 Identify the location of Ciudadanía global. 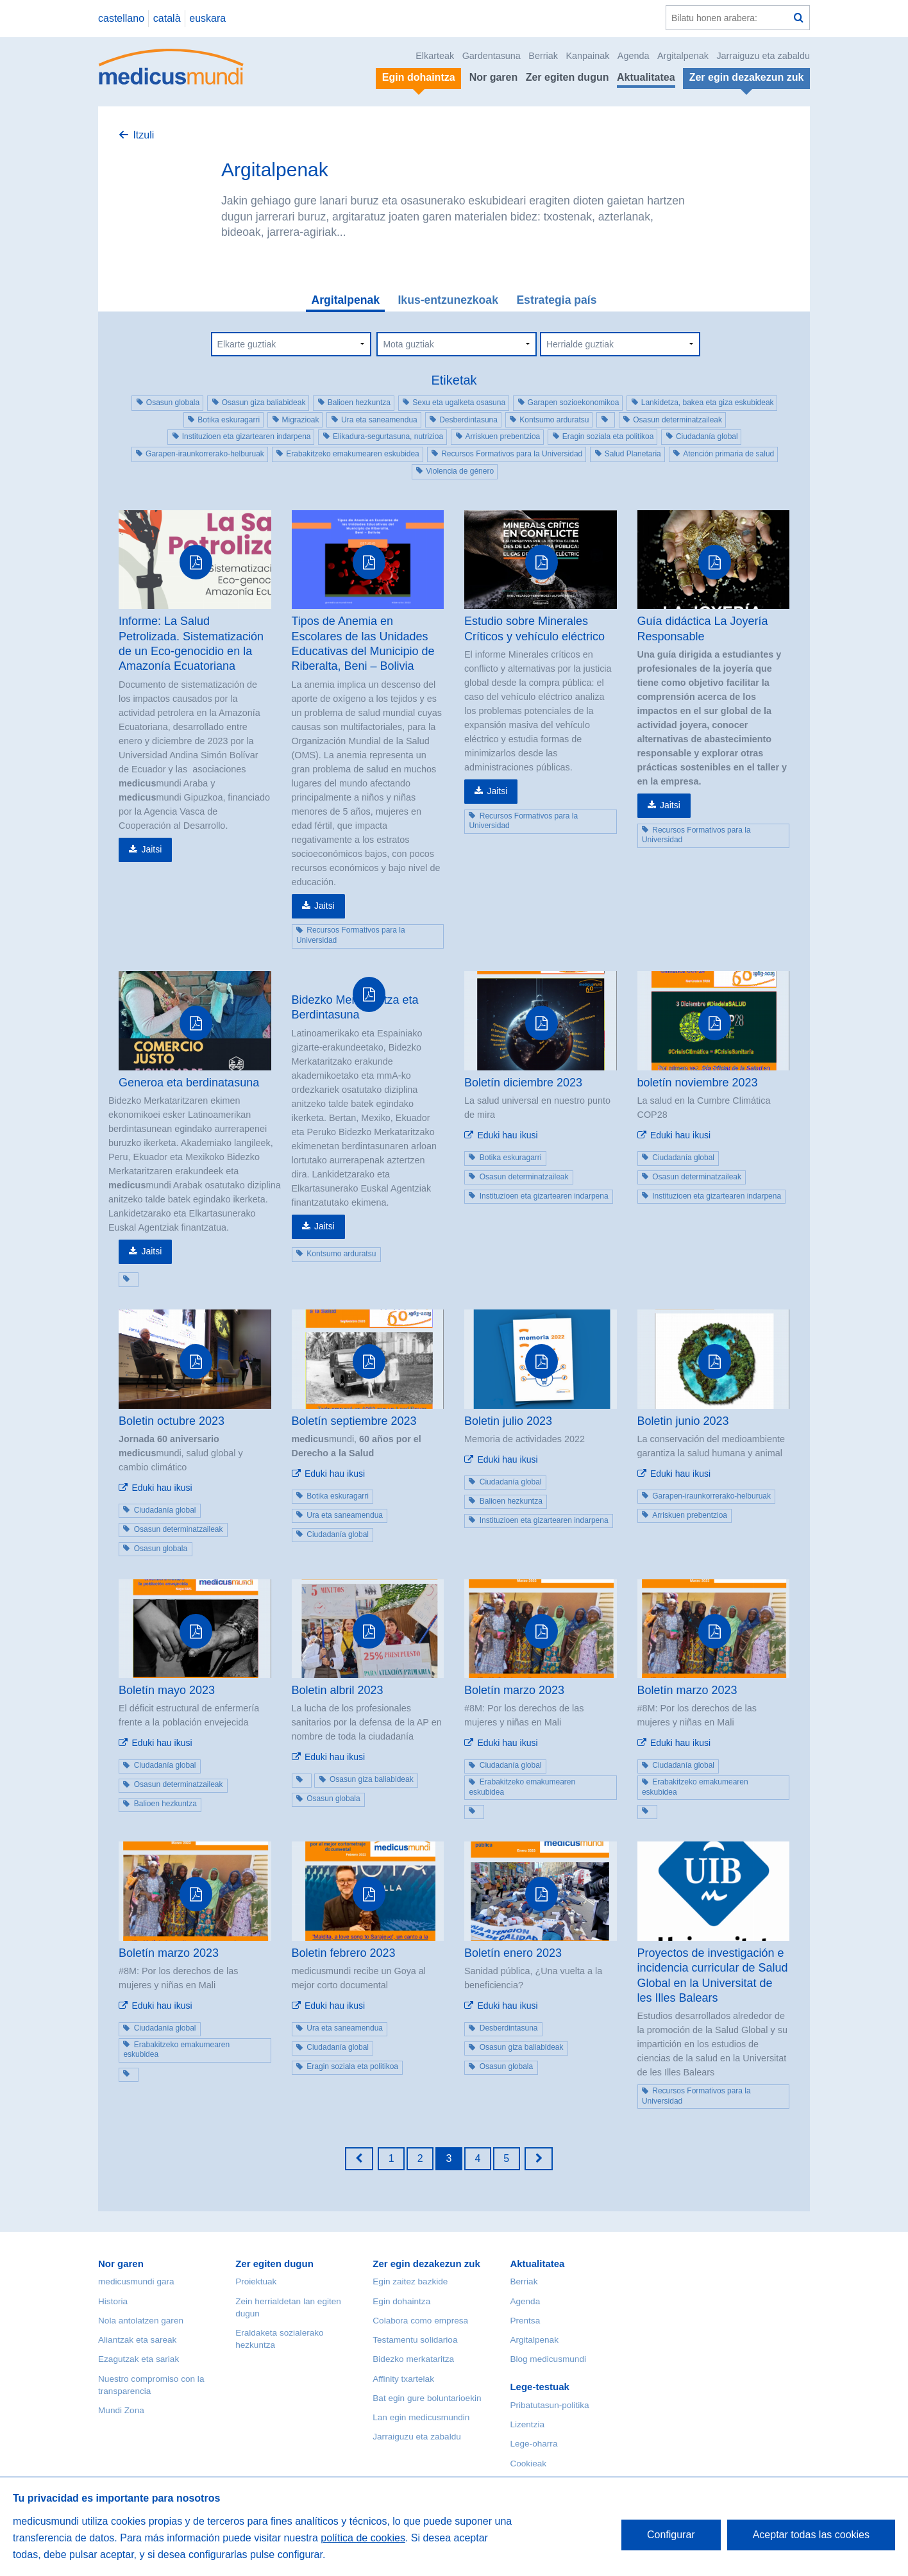
(707, 436).